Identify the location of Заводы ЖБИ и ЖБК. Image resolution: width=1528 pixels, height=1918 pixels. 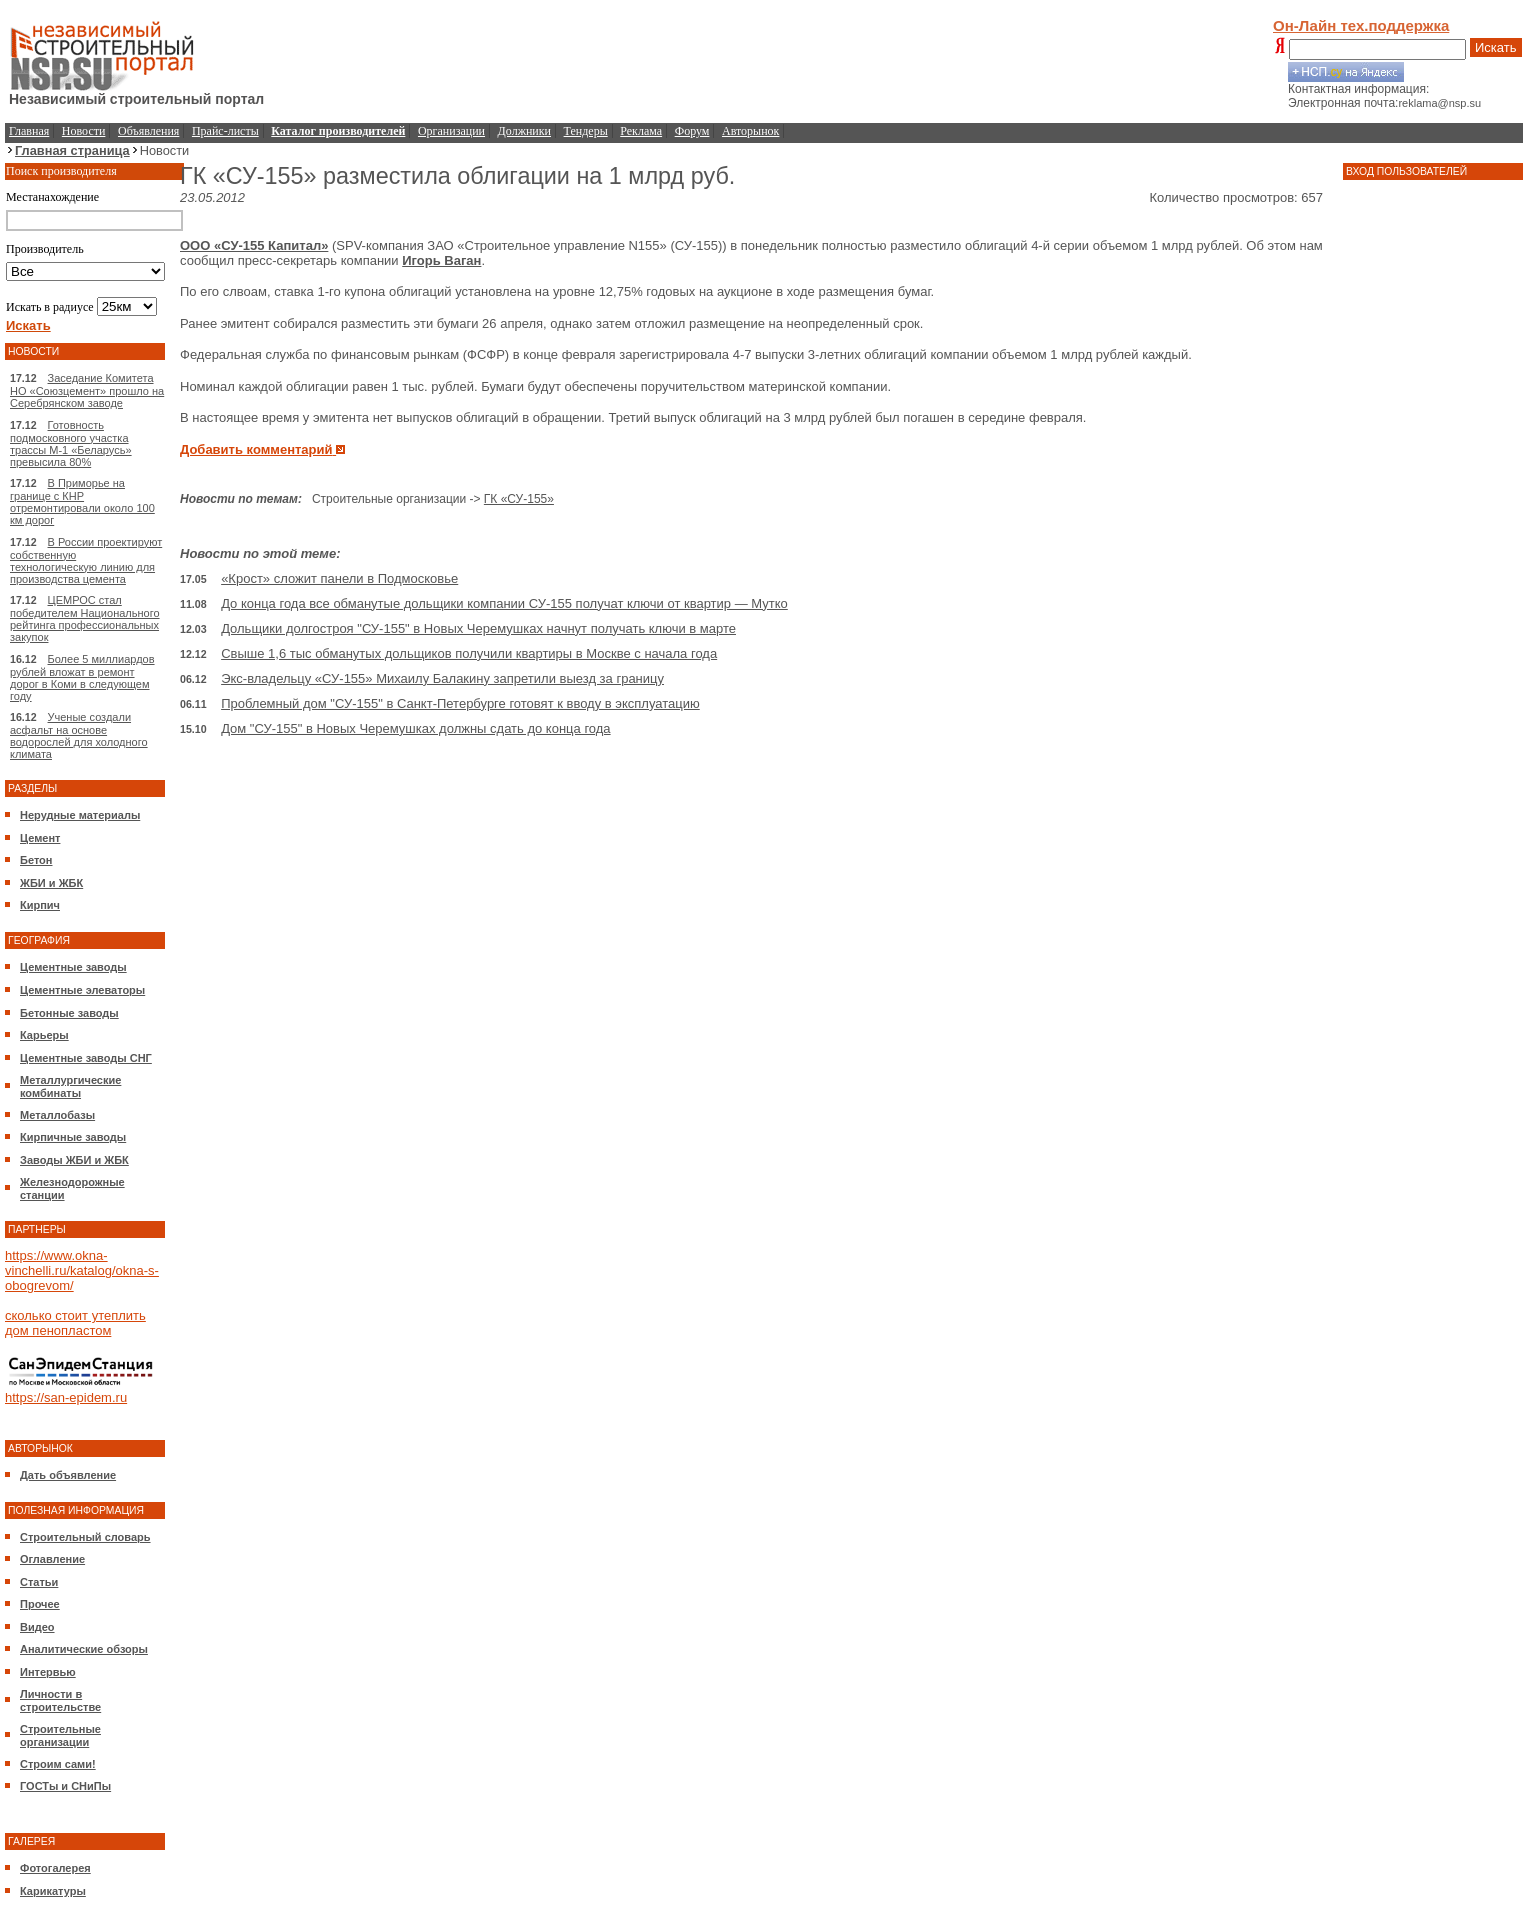
(74, 1160).